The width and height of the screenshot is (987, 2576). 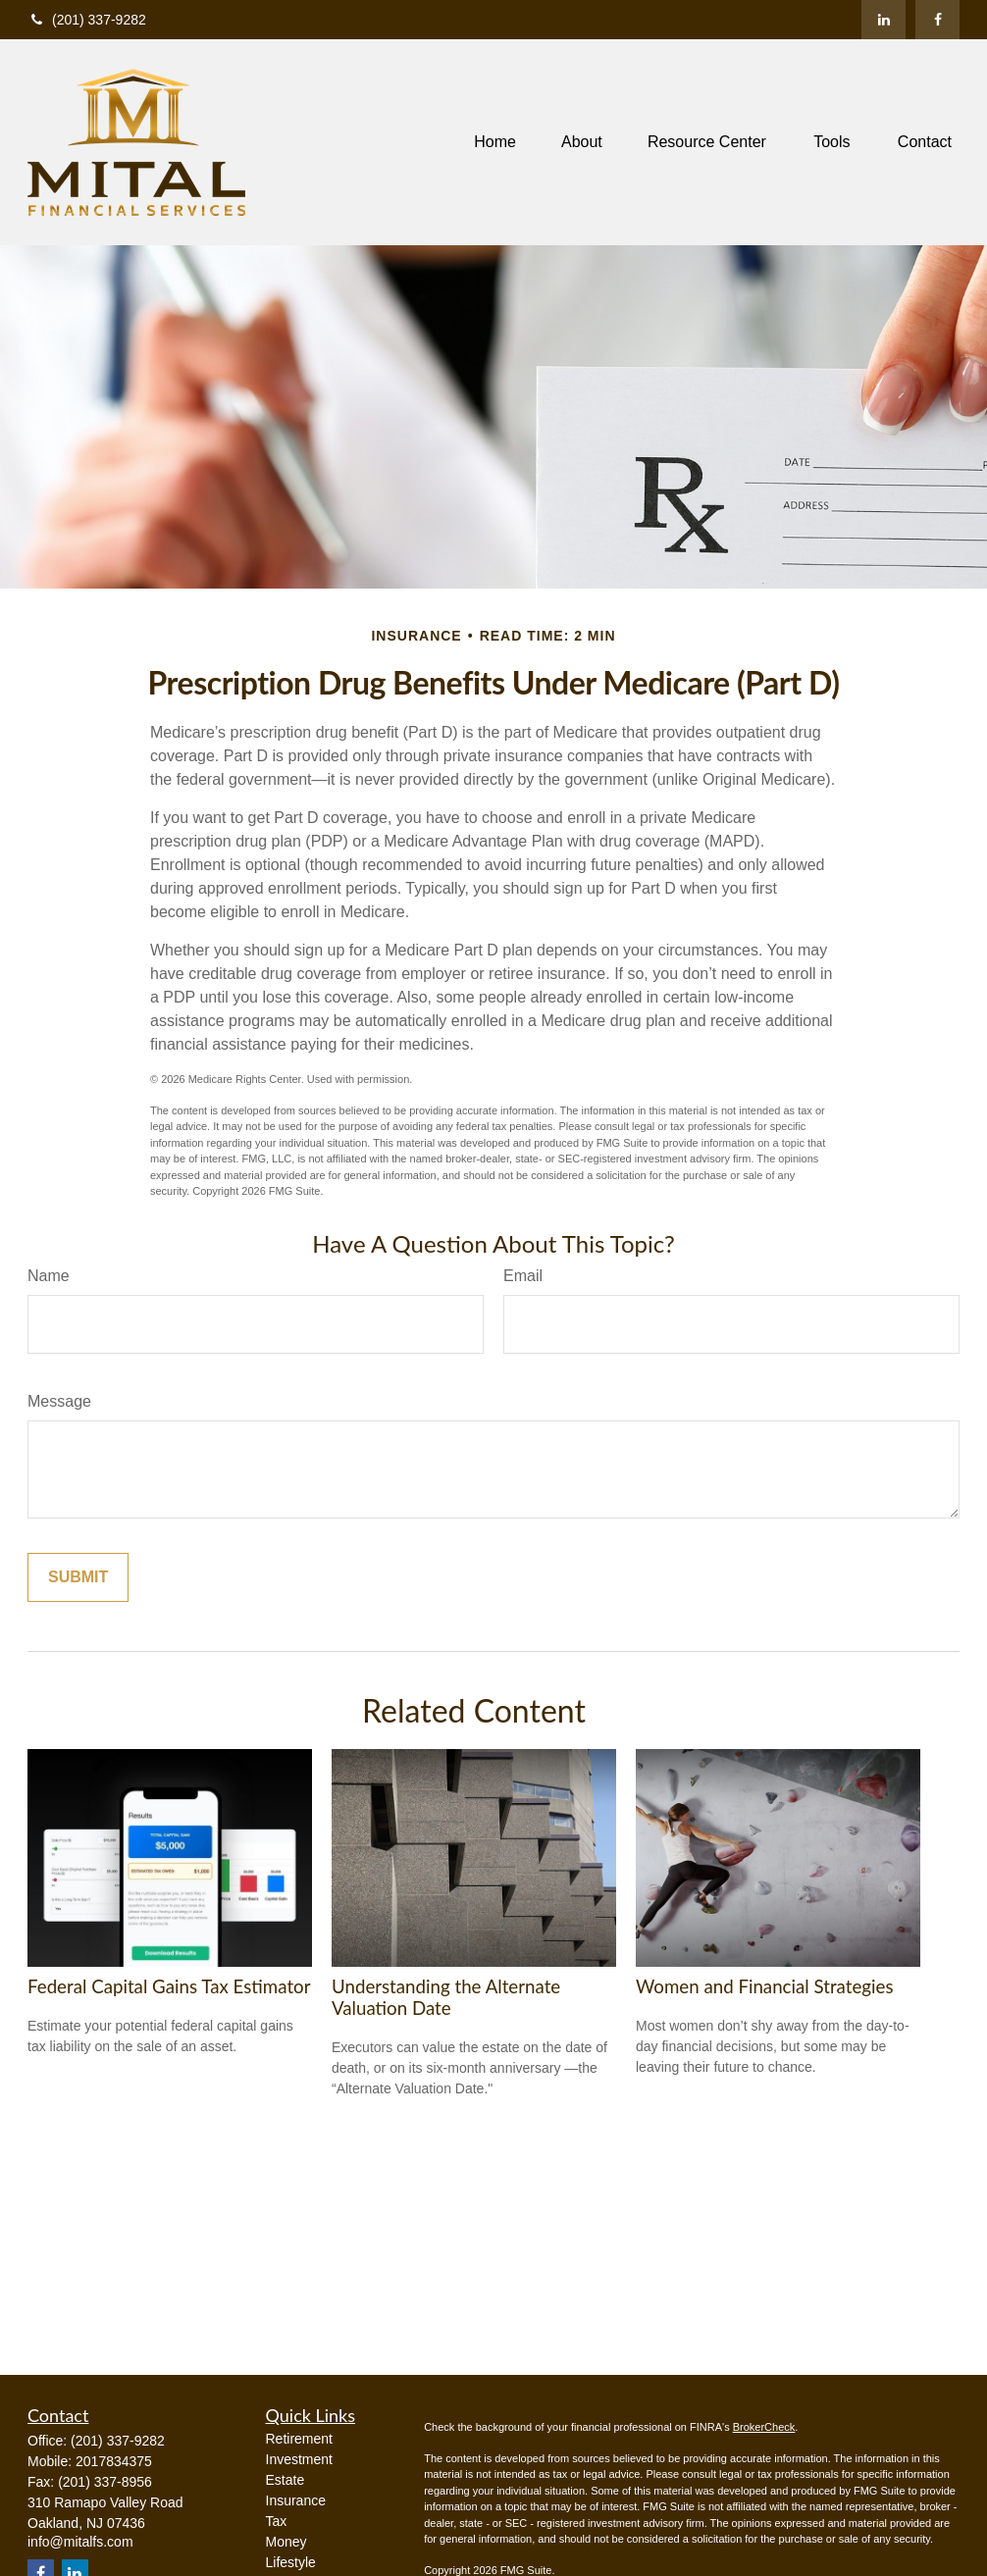 I want to click on [Submit form], so click(x=78, y=1577).